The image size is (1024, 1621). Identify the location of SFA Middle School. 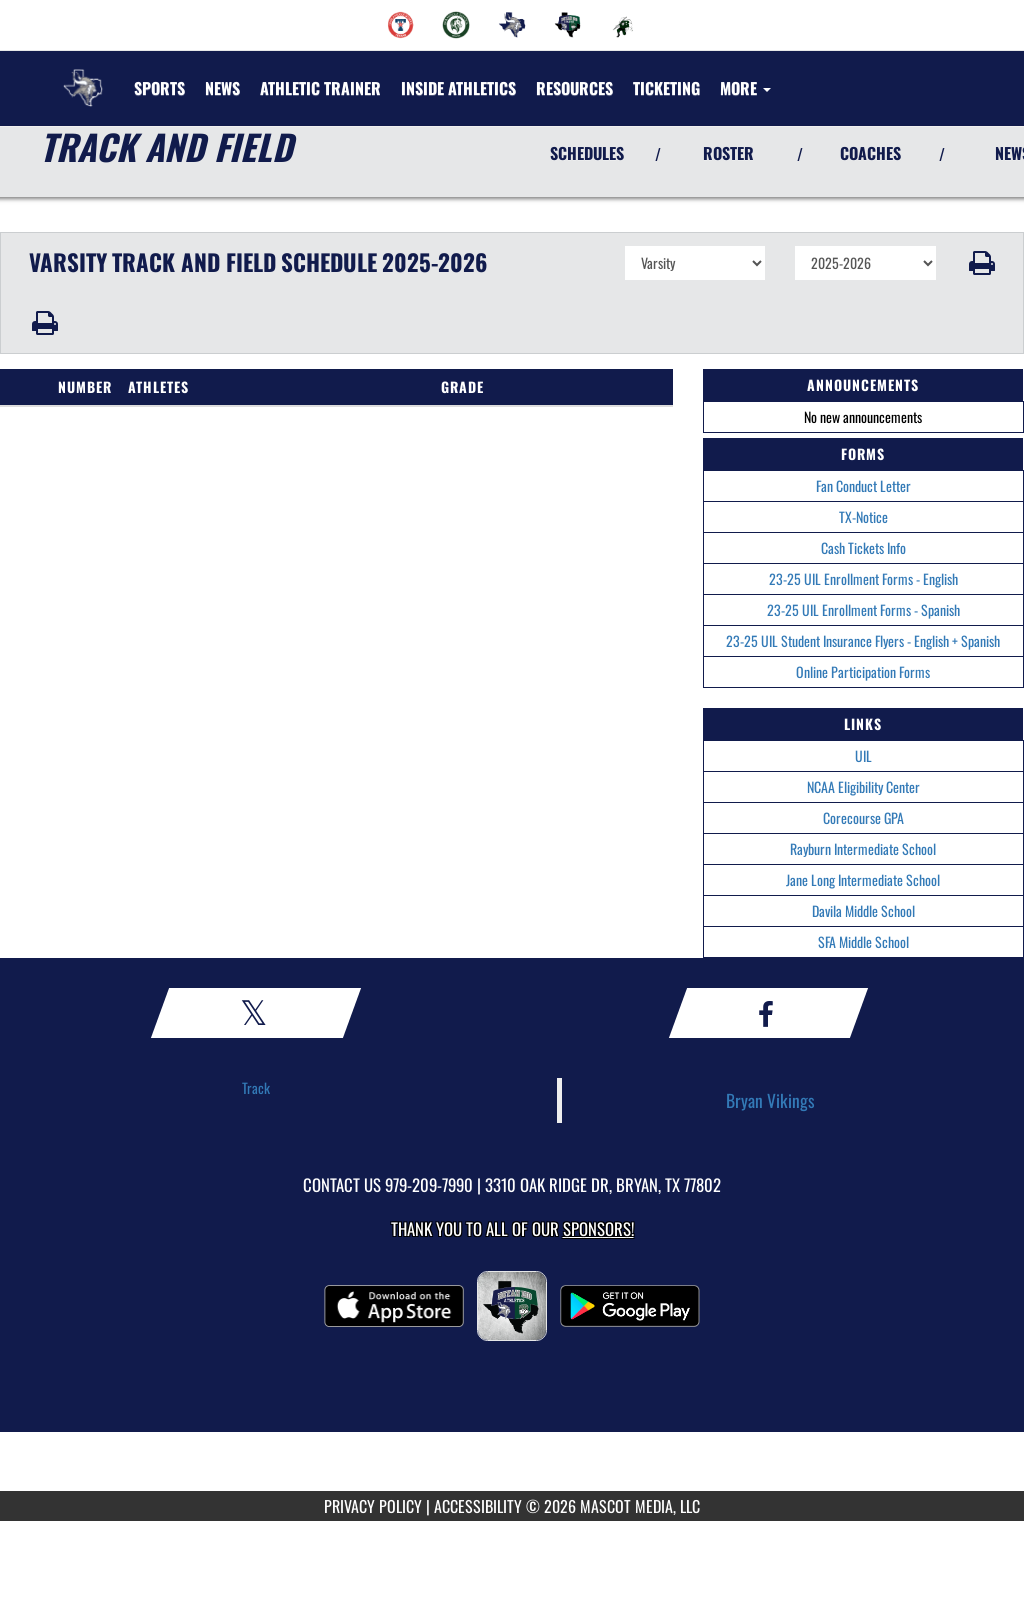
(863, 941).